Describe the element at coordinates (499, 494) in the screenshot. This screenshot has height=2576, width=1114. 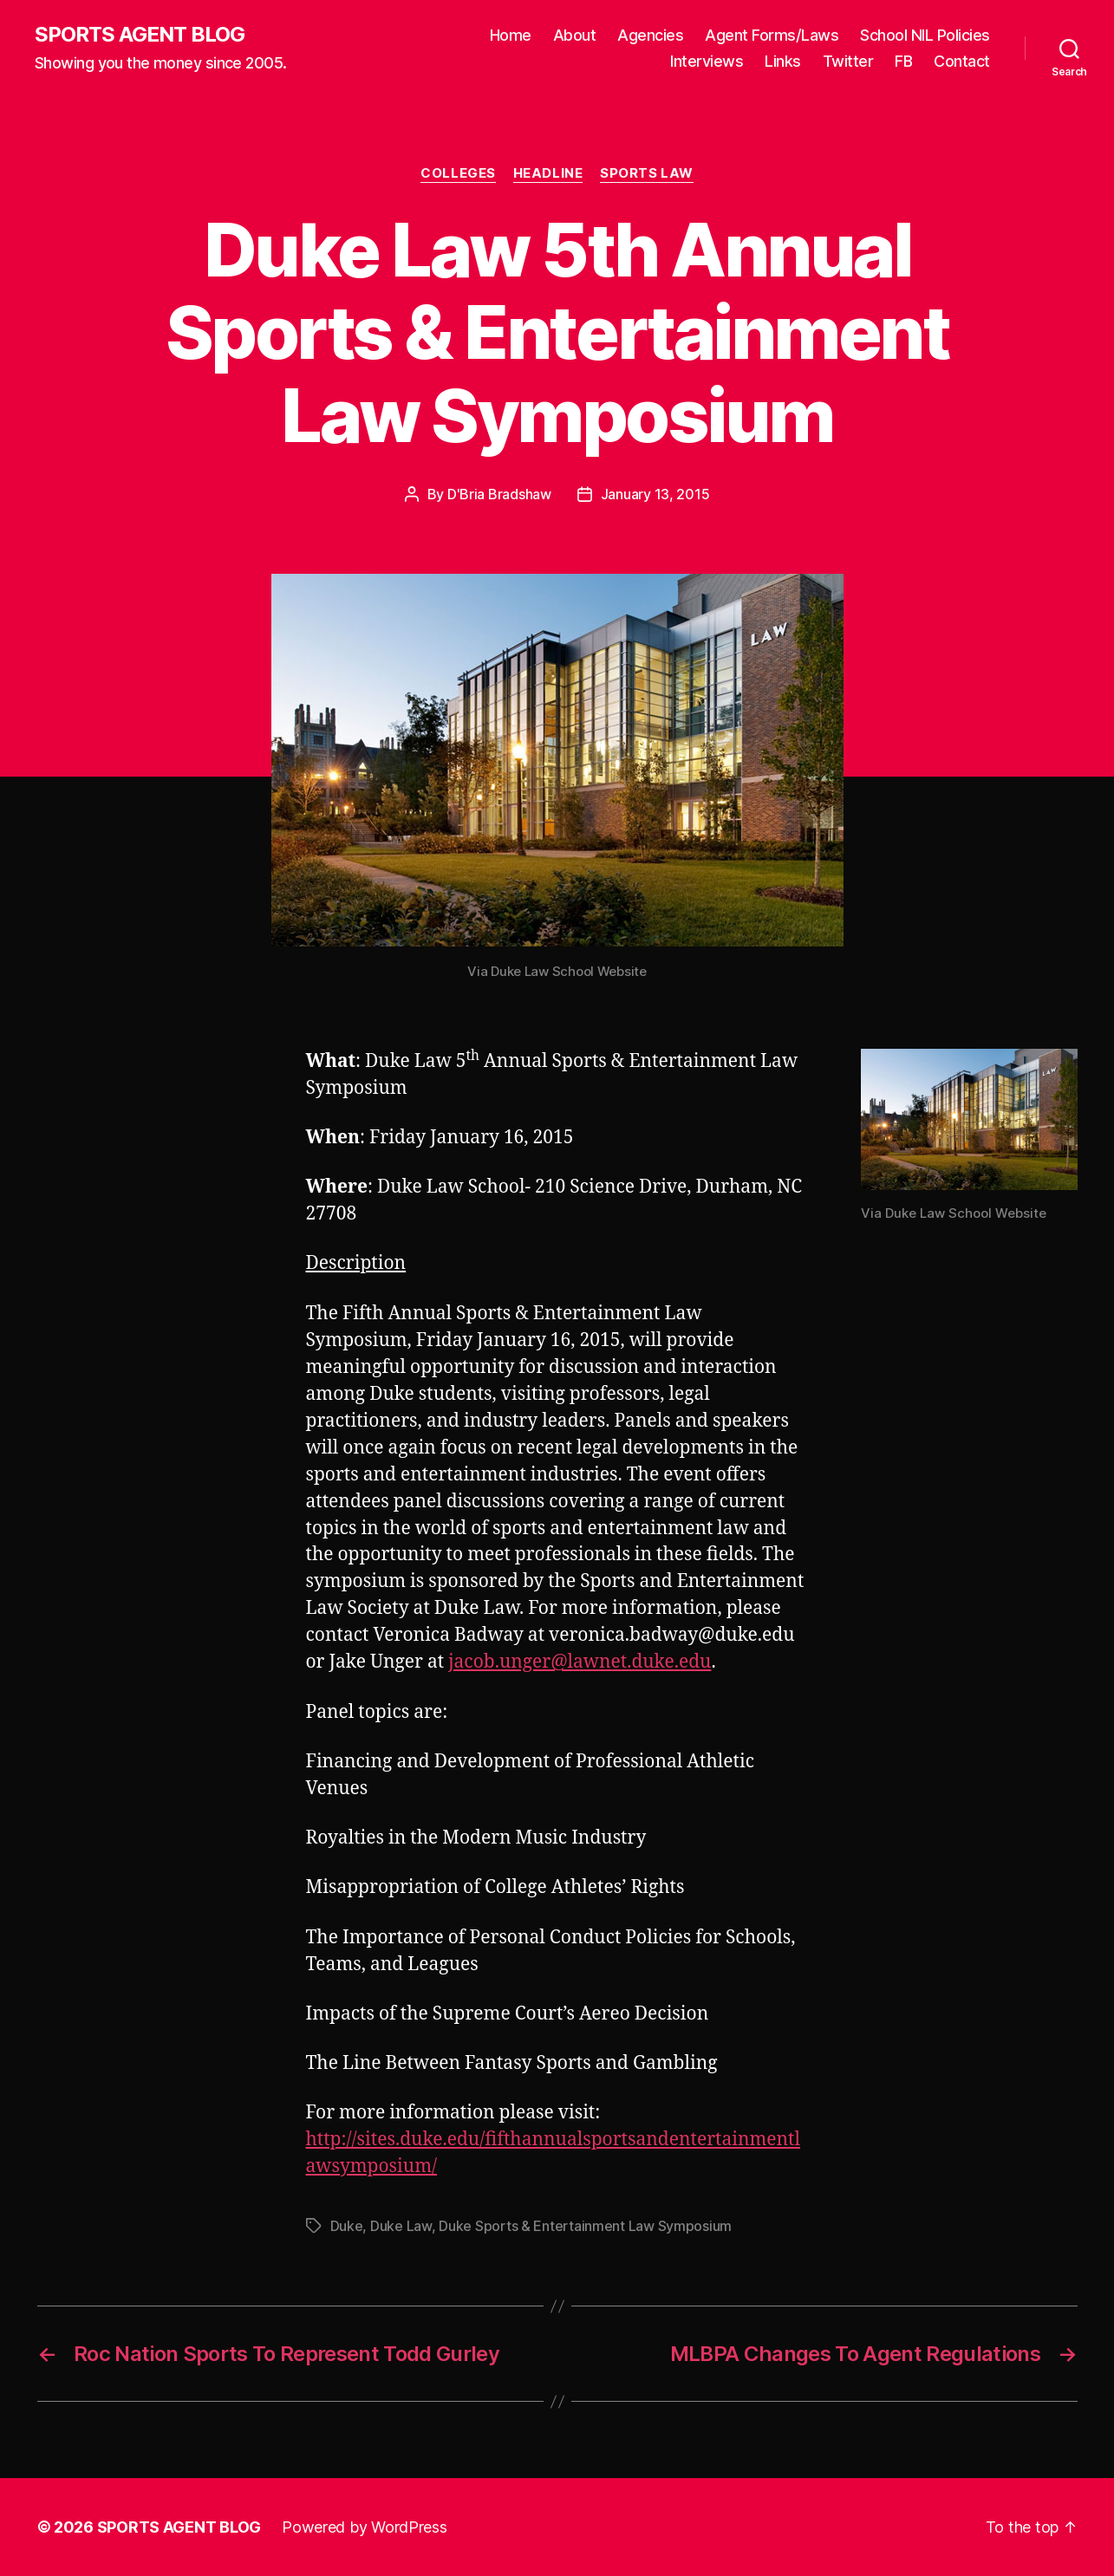
I see `D'Bria Bradshaw` at that location.